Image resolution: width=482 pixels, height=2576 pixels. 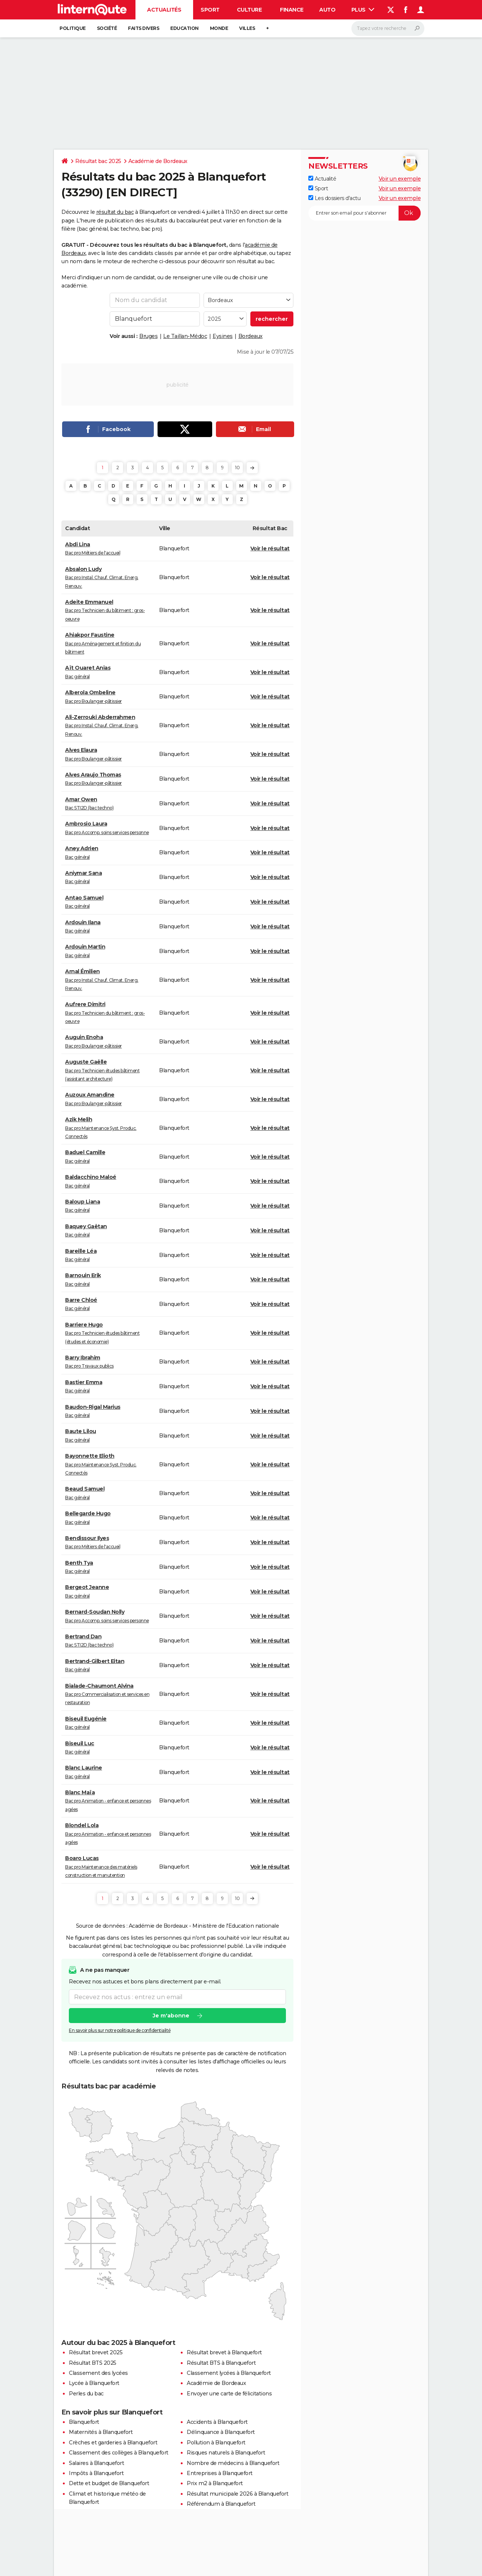 What do you see at coordinates (84, 2422) in the screenshot?
I see `Blanquefort` at bounding box center [84, 2422].